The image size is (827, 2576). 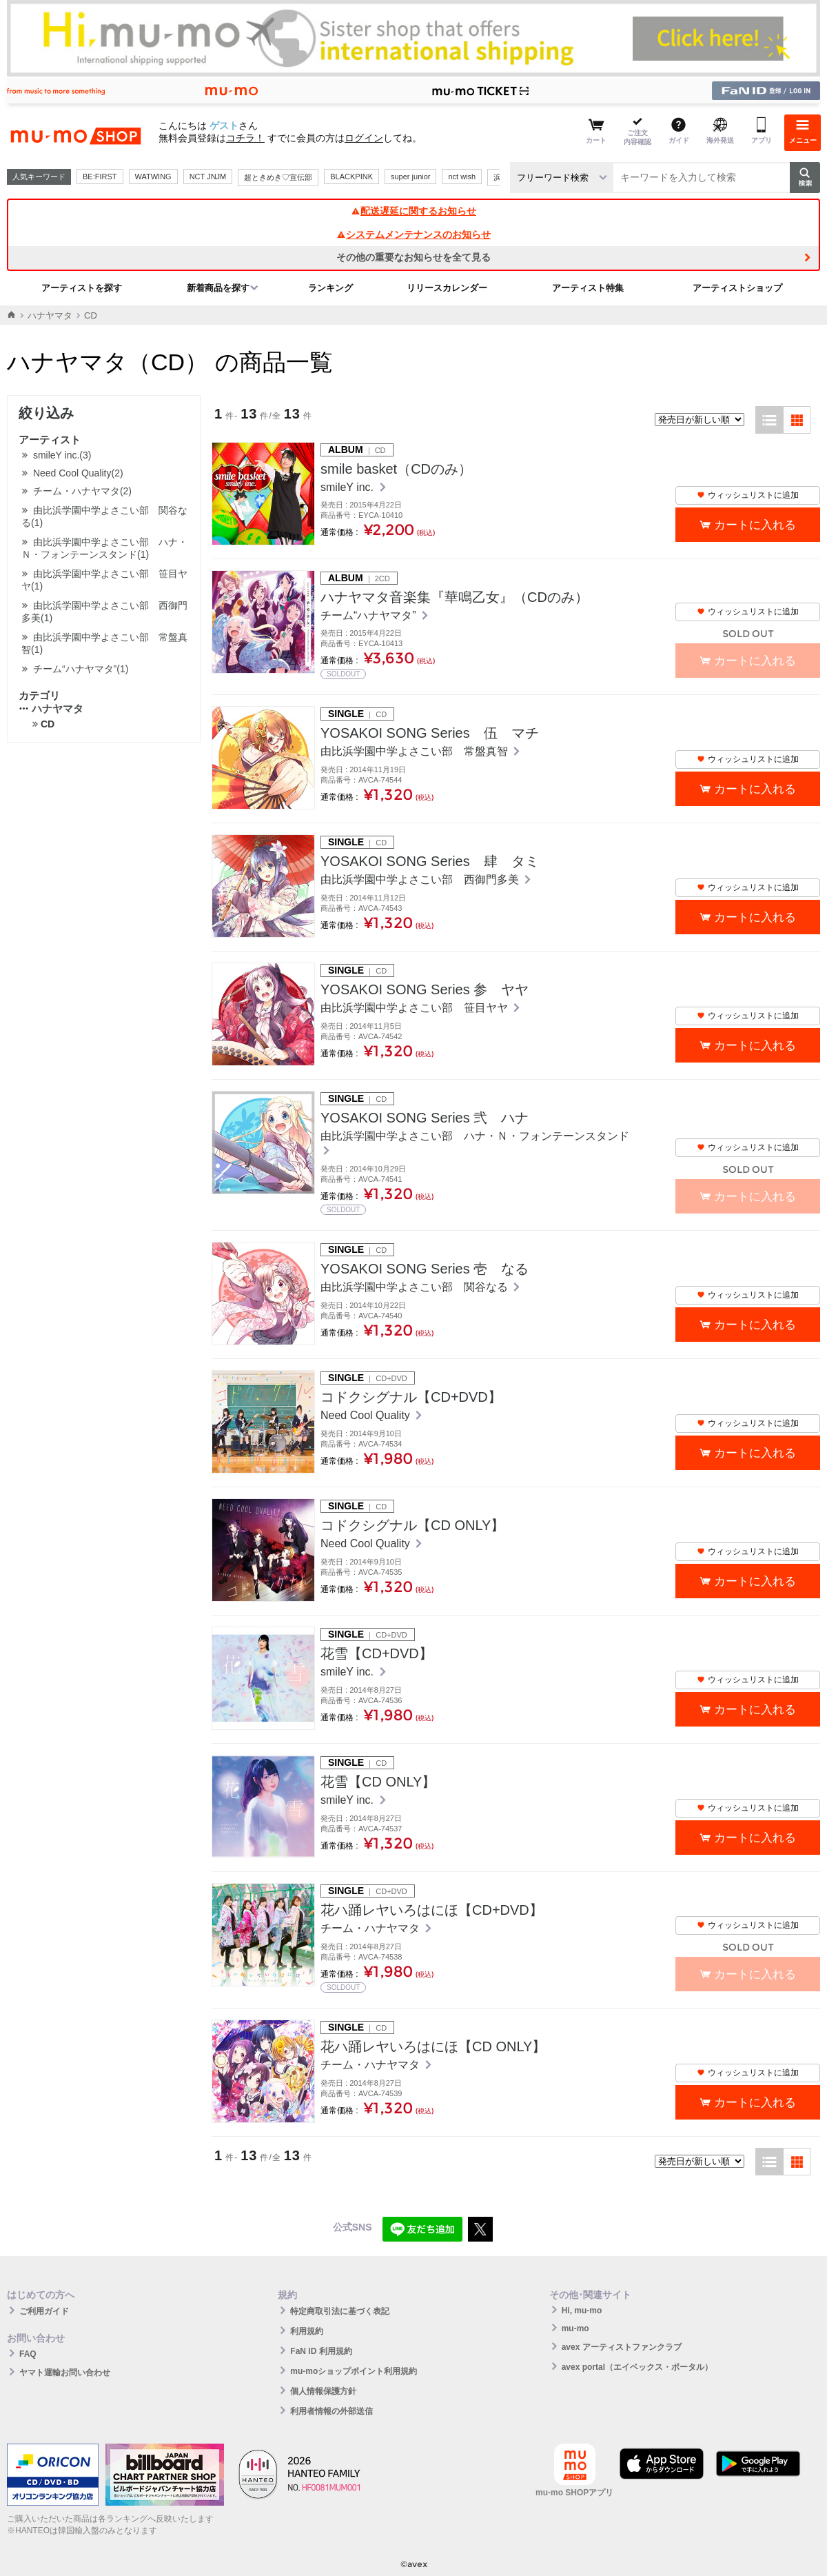 What do you see at coordinates (588, 288) in the screenshot?
I see `アーティスト特集` at bounding box center [588, 288].